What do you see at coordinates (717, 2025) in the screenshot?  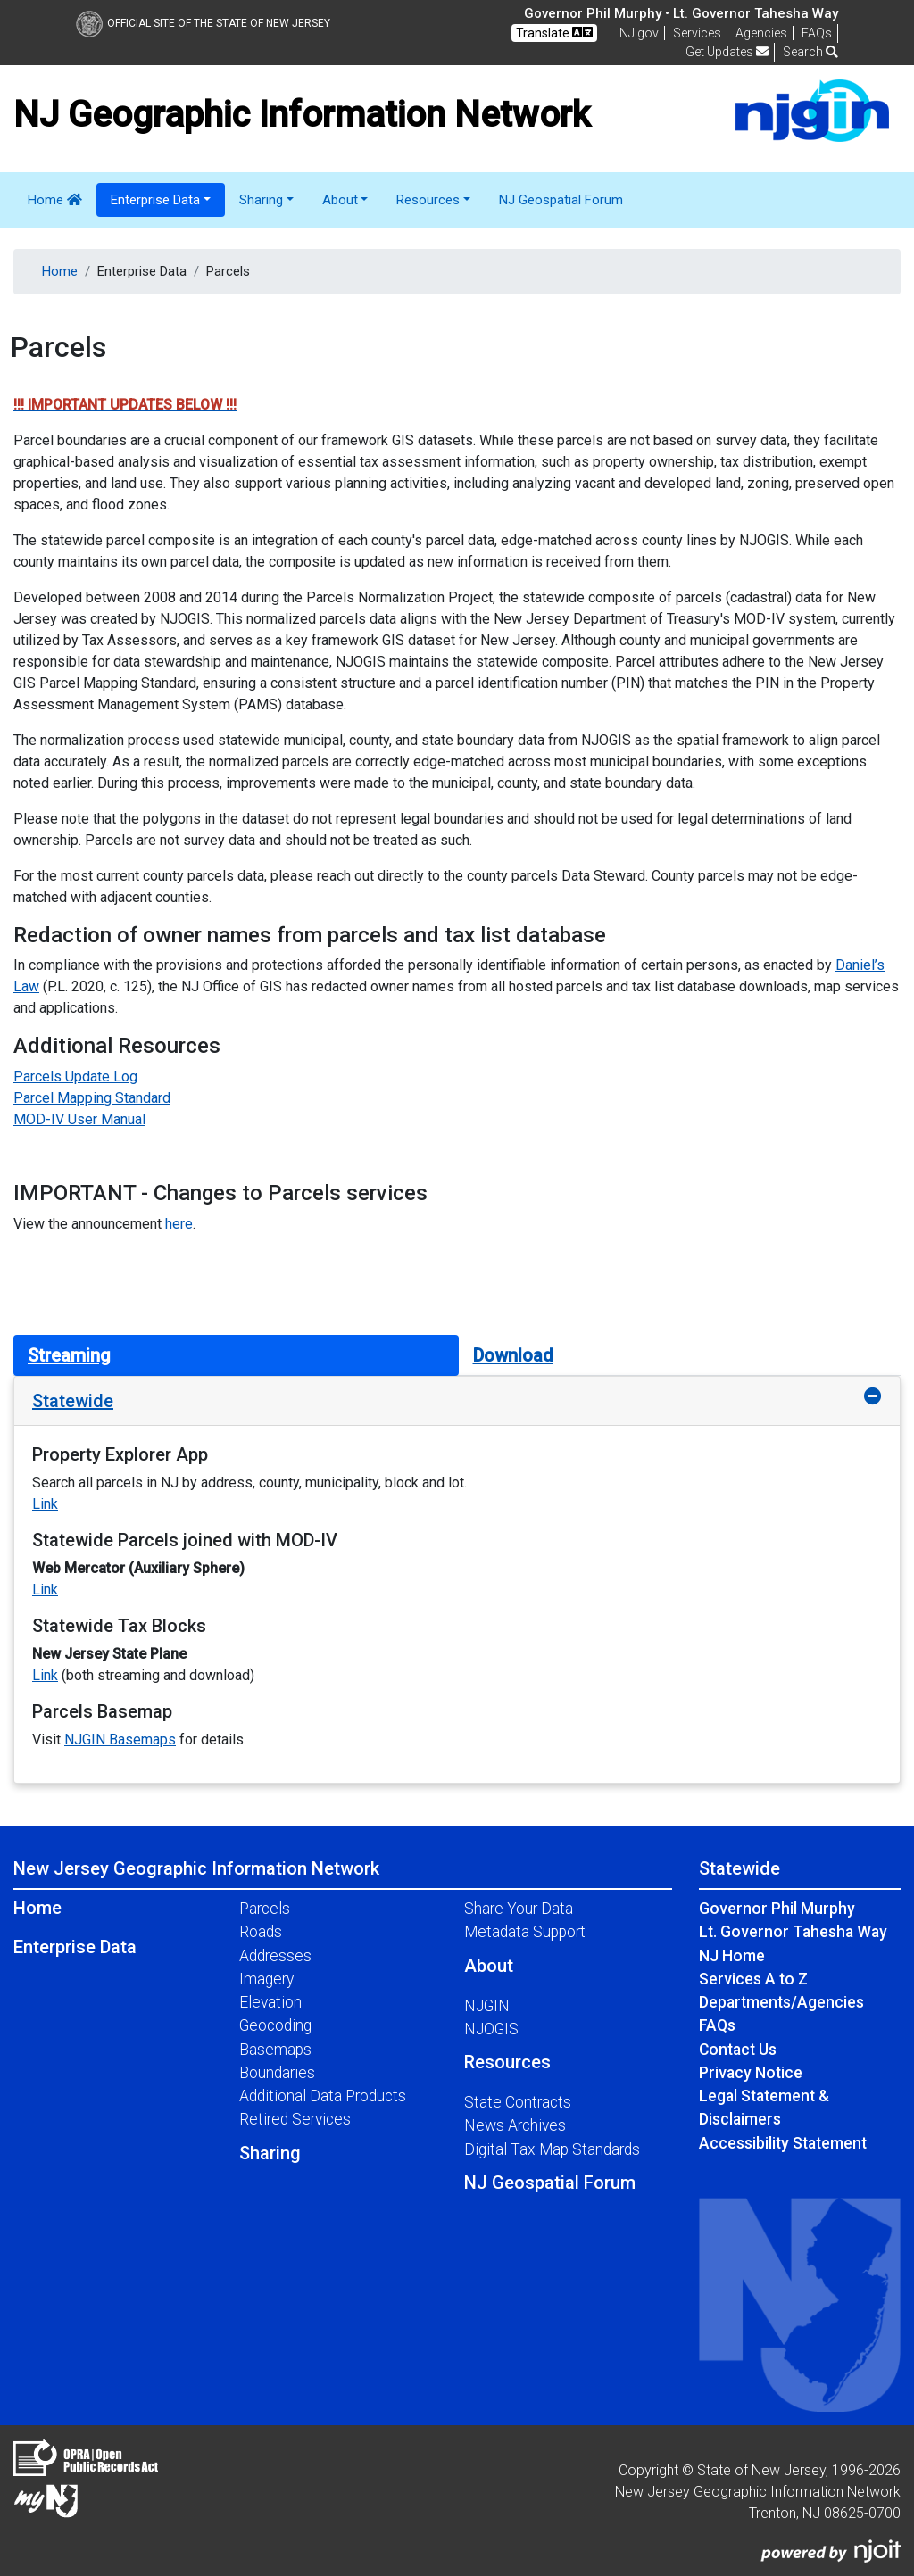 I see `FAQs` at bounding box center [717, 2025].